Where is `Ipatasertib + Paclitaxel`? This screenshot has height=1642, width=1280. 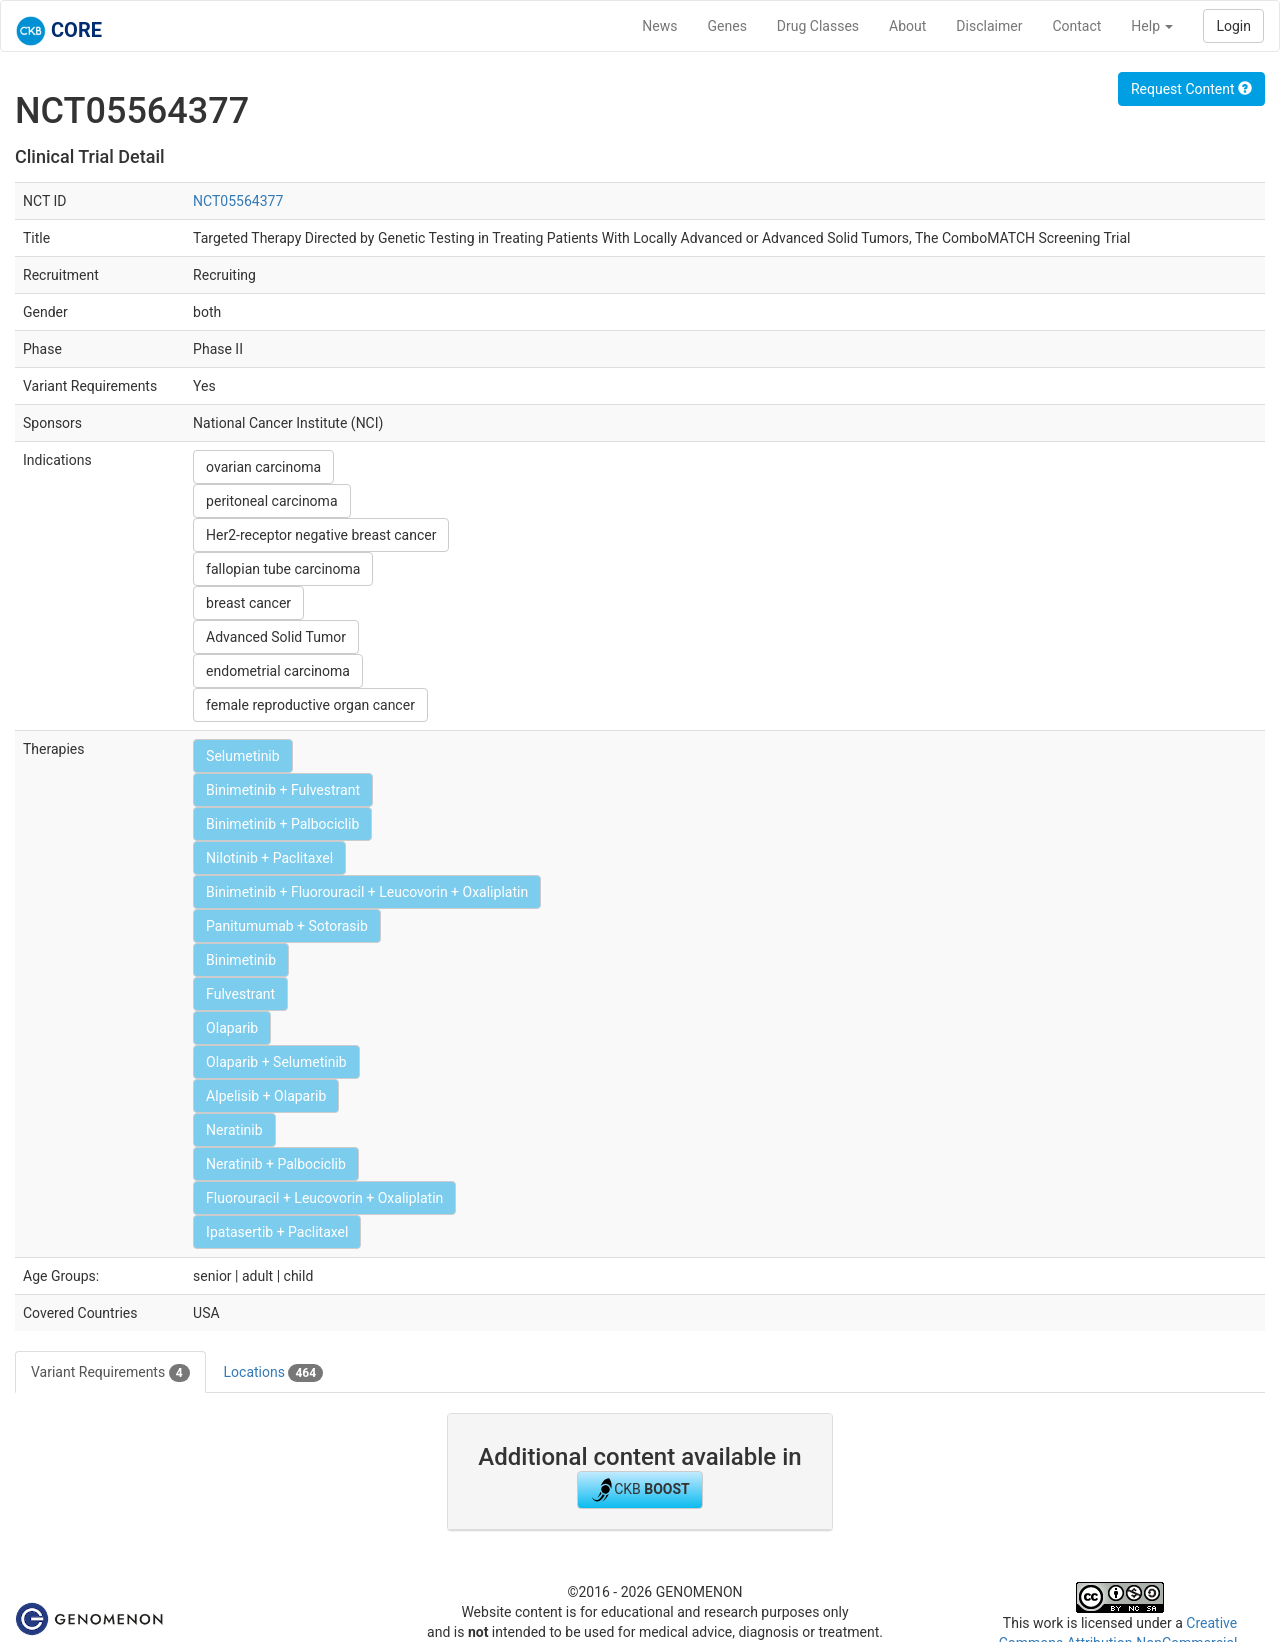 Ipatasertib + Paclitaxel is located at coordinates (277, 1232).